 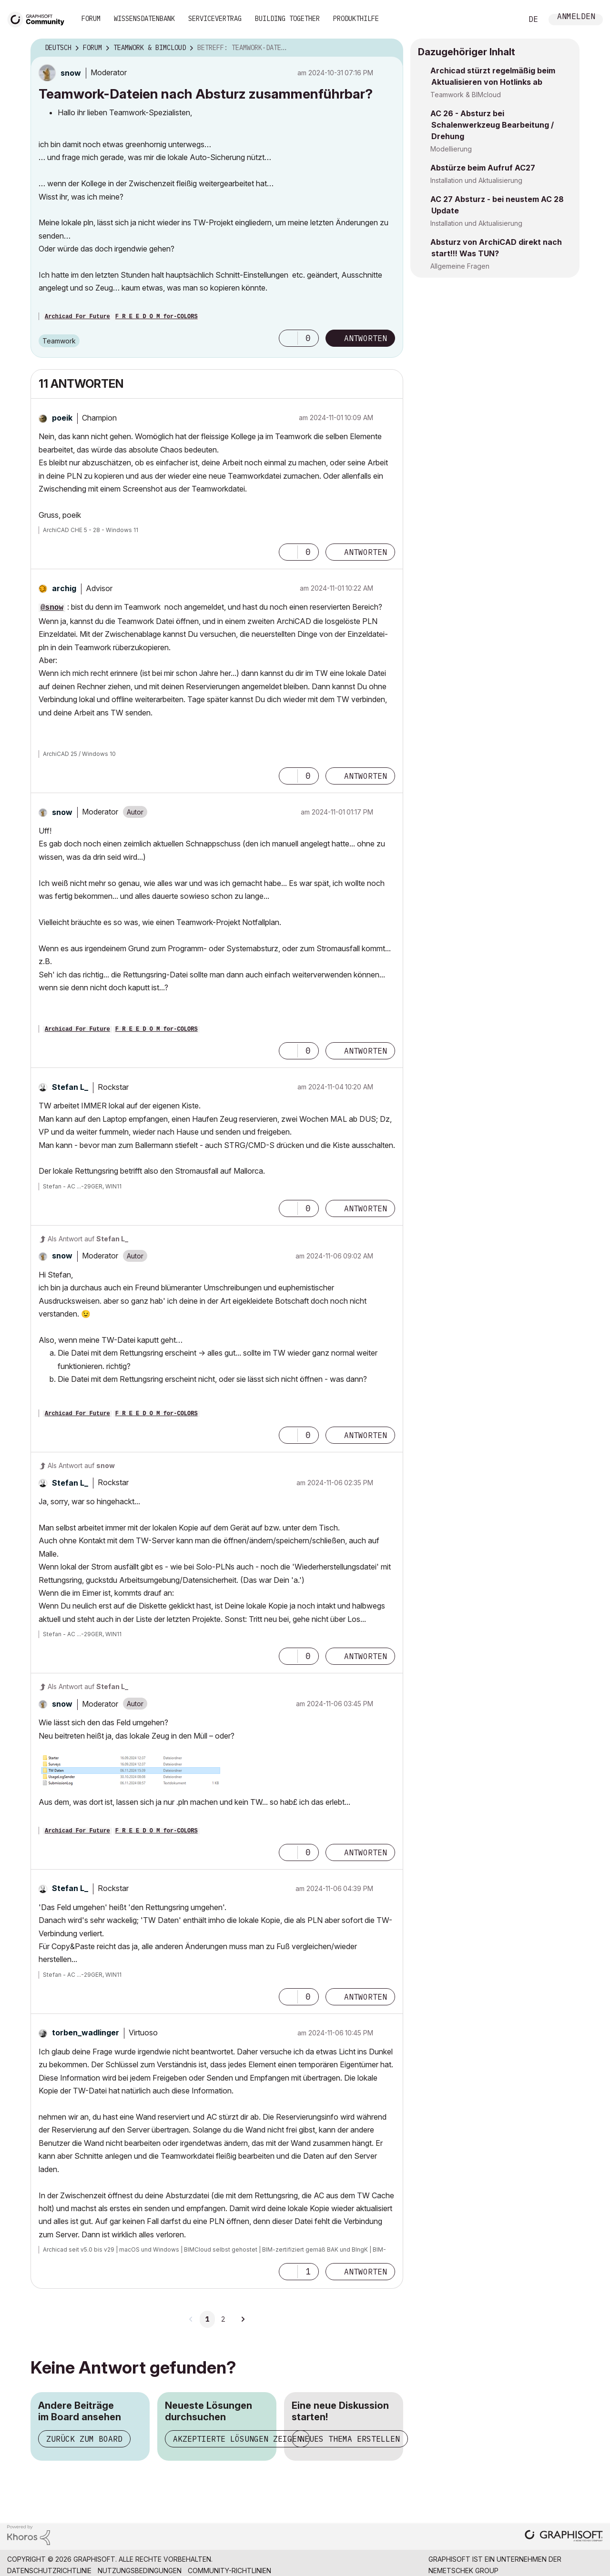 What do you see at coordinates (465, 95) in the screenshot?
I see `Teamwork & BIMcloud` at bounding box center [465, 95].